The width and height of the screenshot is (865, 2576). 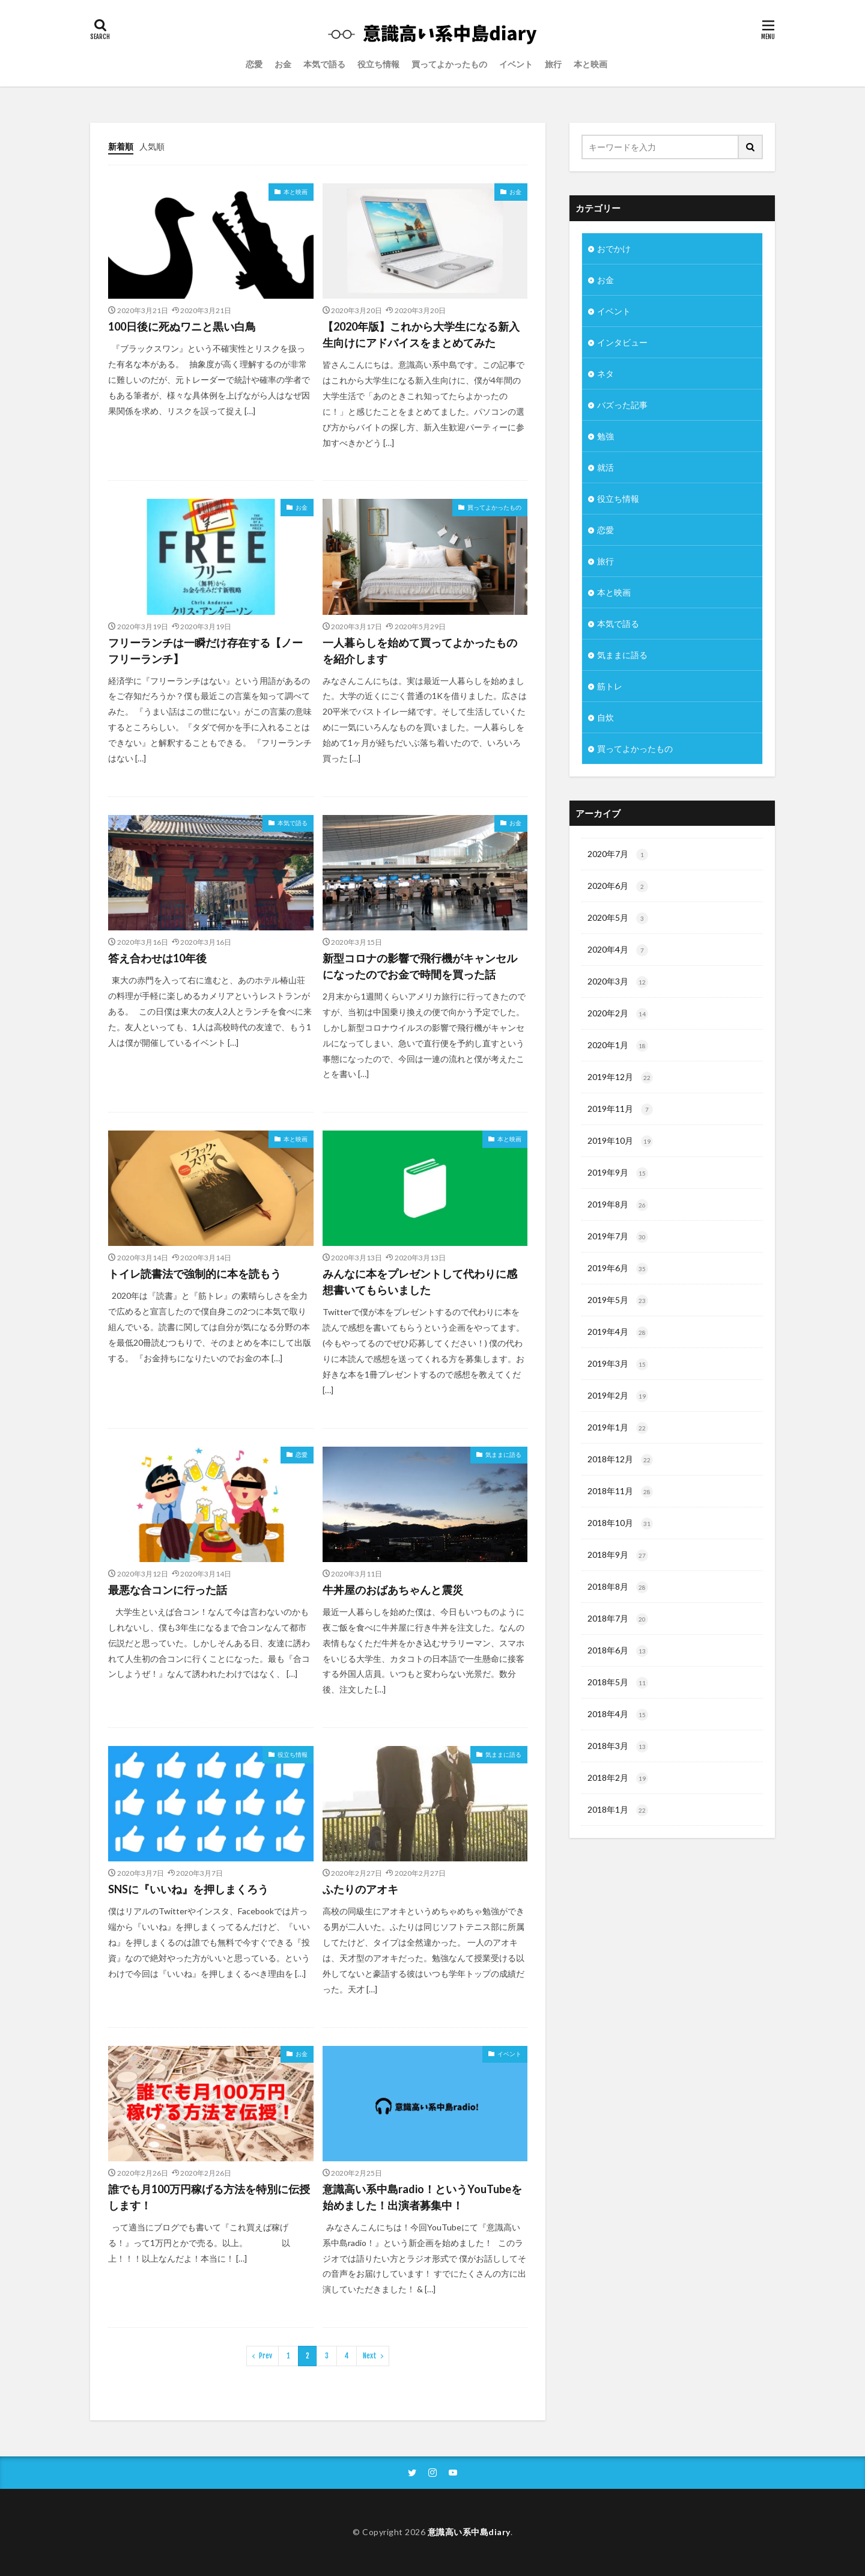 What do you see at coordinates (617, 1237) in the screenshot?
I see `2019年7月` at bounding box center [617, 1237].